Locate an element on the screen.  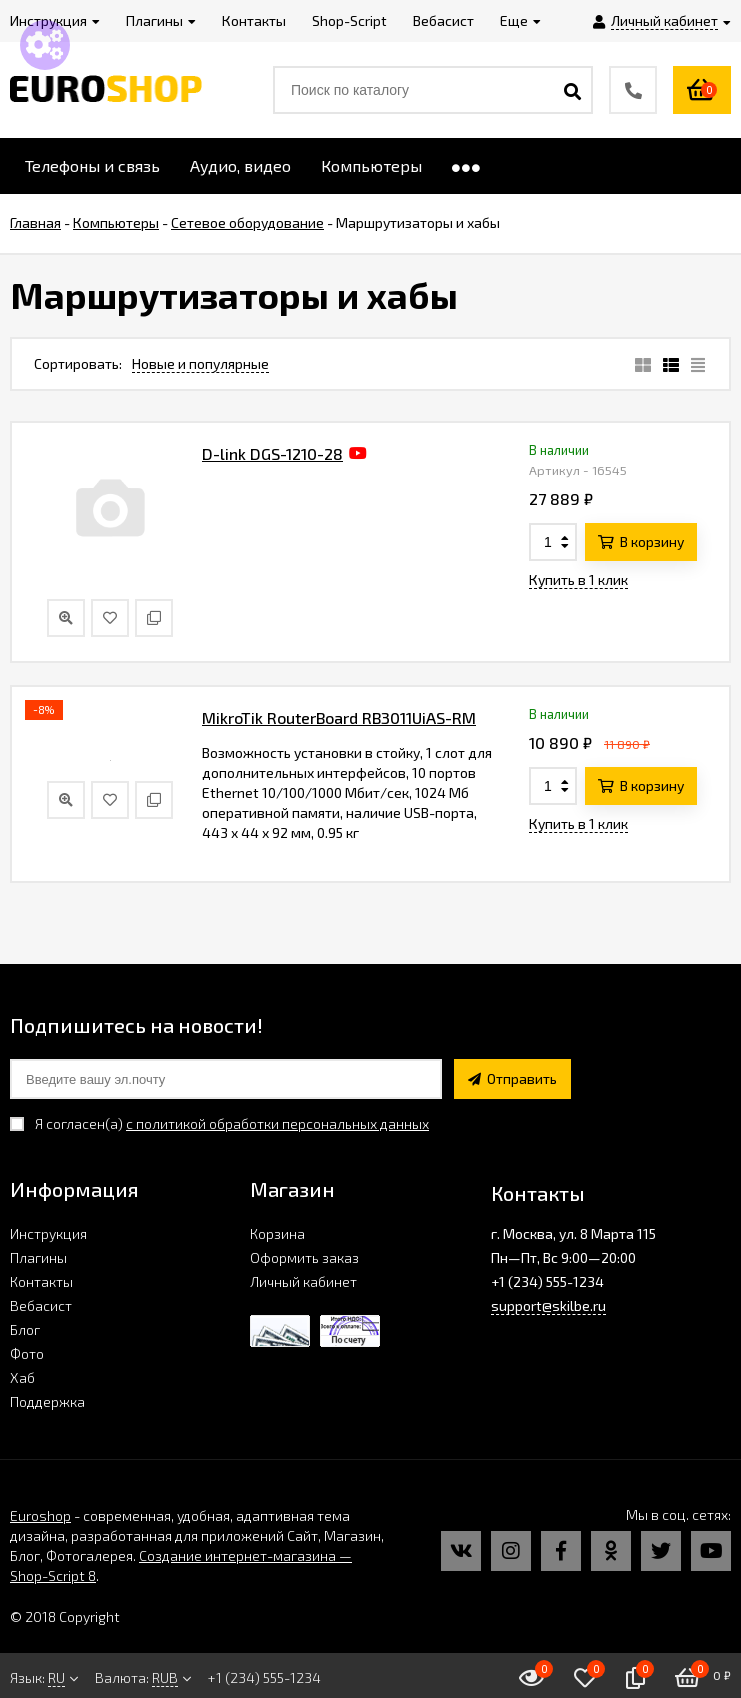
support@skilbe.ru is located at coordinates (548, 1305).